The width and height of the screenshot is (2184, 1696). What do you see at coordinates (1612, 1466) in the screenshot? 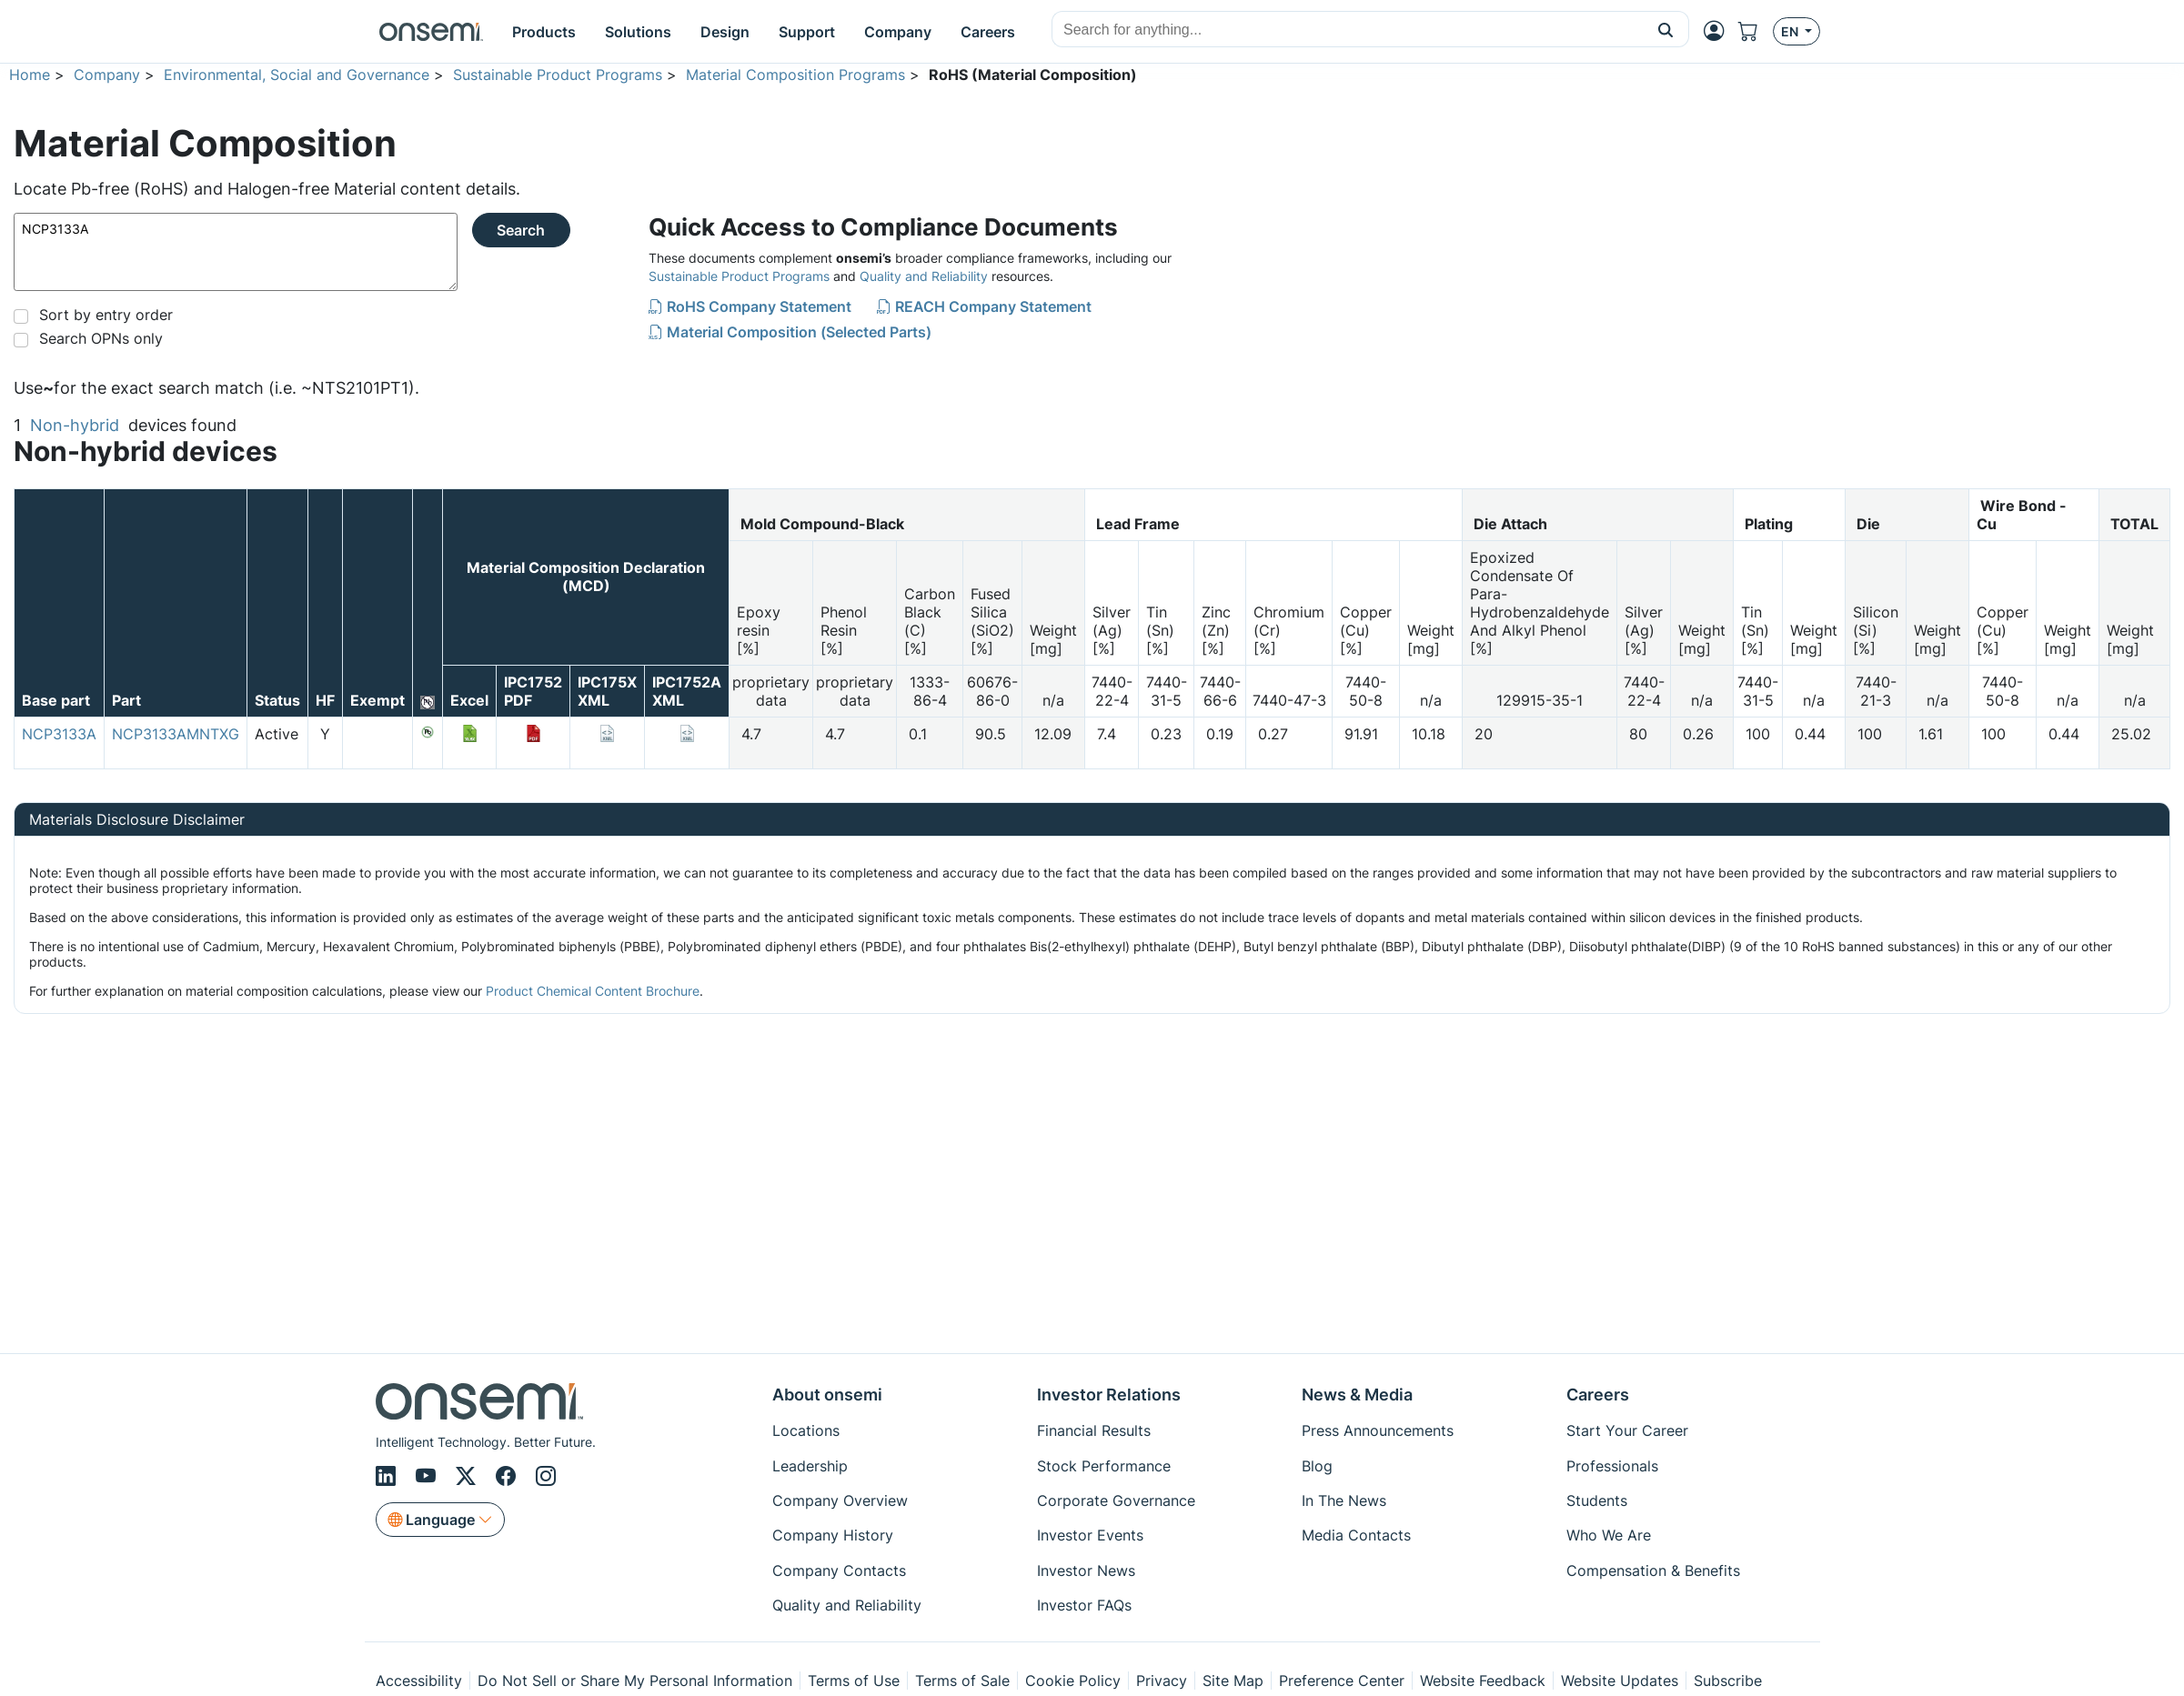
I see `Professionals` at bounding box center [1612, 1466].